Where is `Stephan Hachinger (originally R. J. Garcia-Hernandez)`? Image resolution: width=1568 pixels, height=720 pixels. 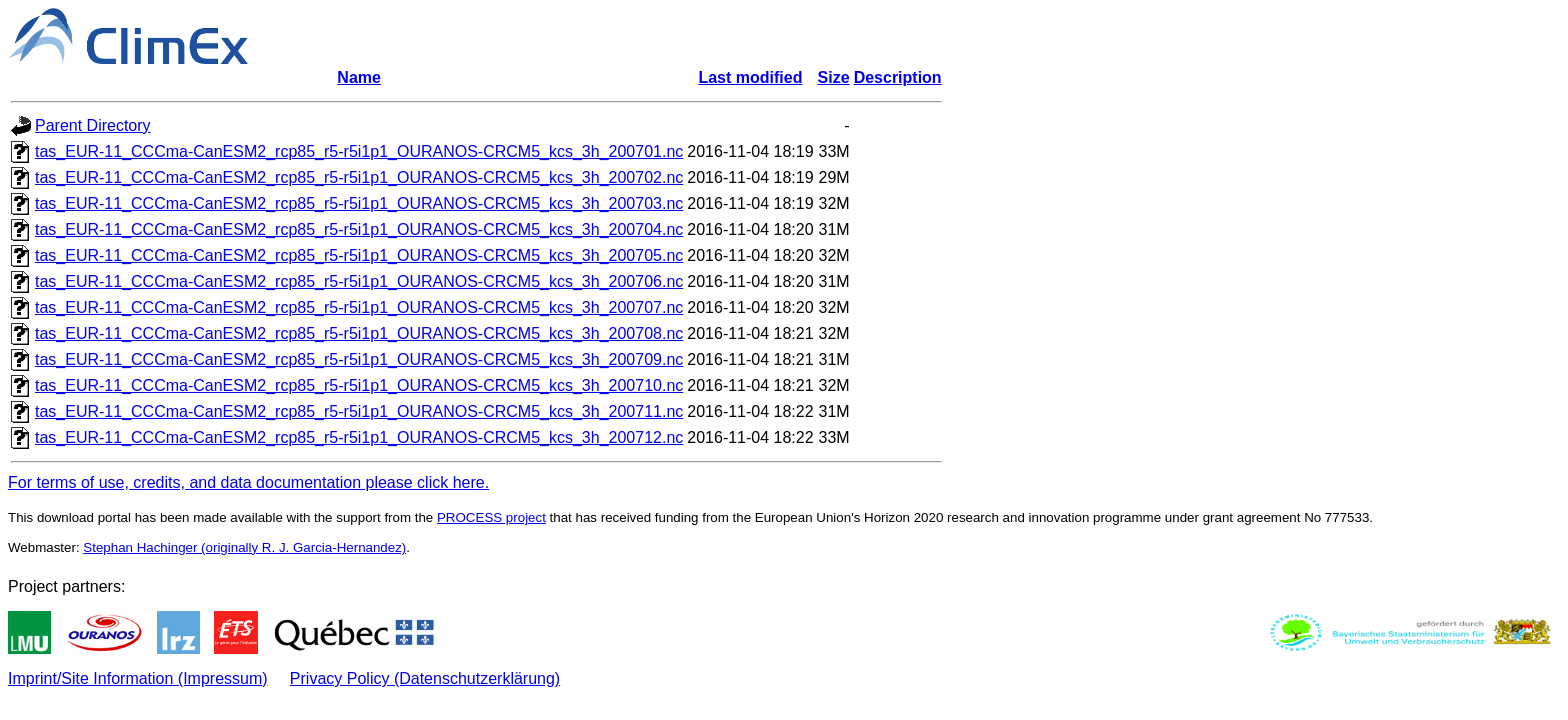
Stephan Hachinger (originally R. J. Garcia-Hernandez) is located at coordinates (244, 547).